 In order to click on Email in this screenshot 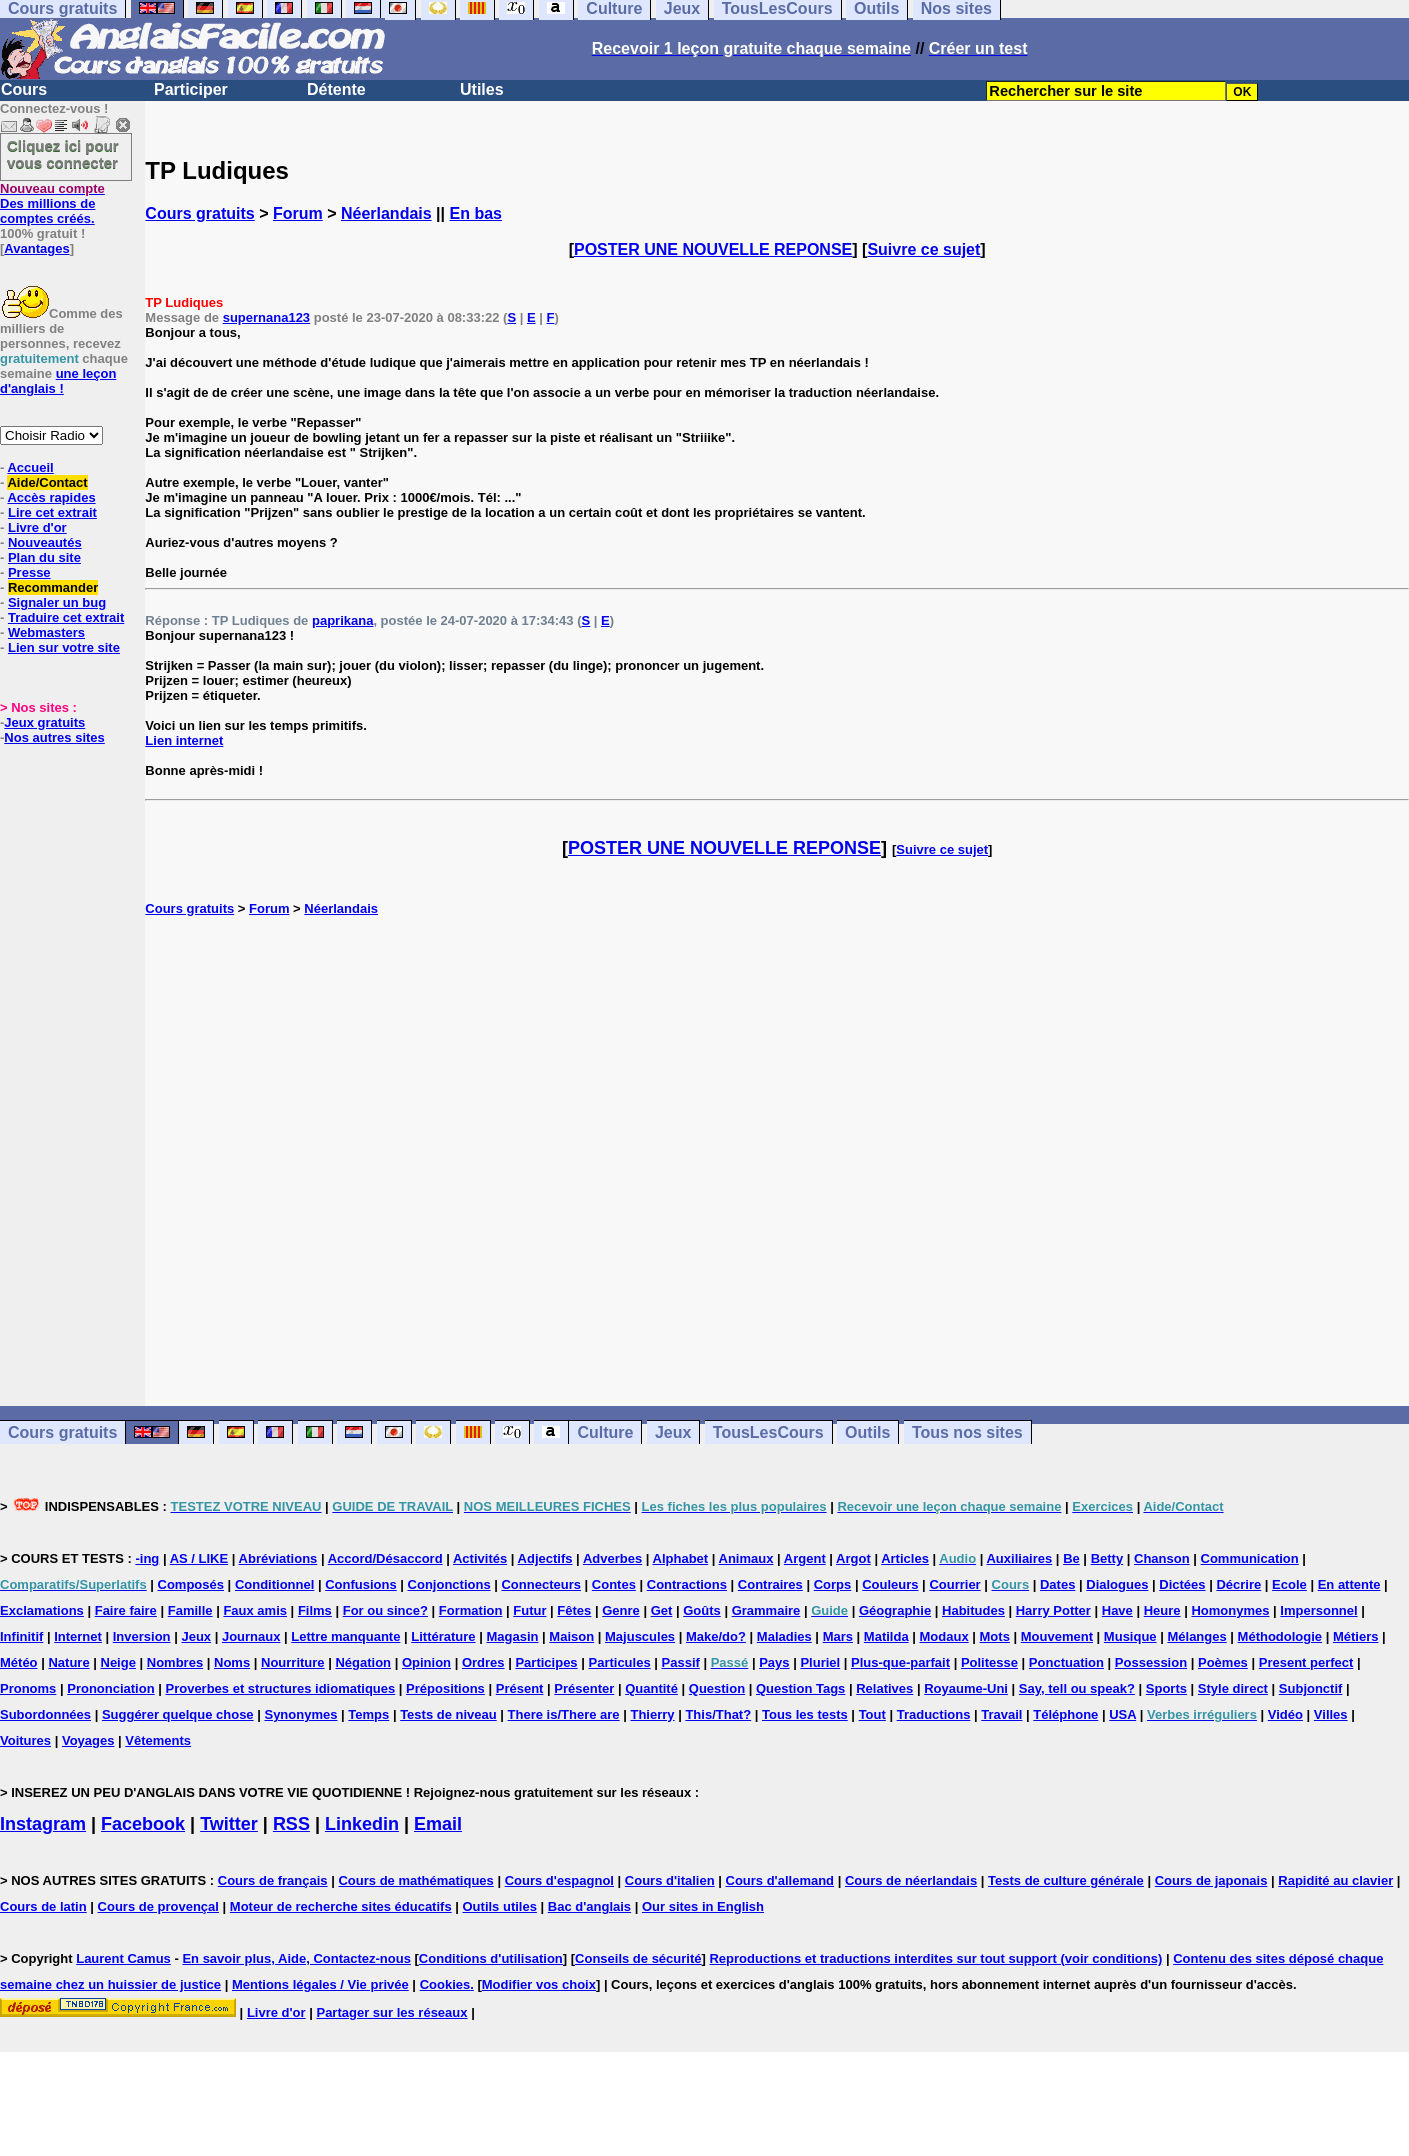, I will do `click(438, 1824)`.